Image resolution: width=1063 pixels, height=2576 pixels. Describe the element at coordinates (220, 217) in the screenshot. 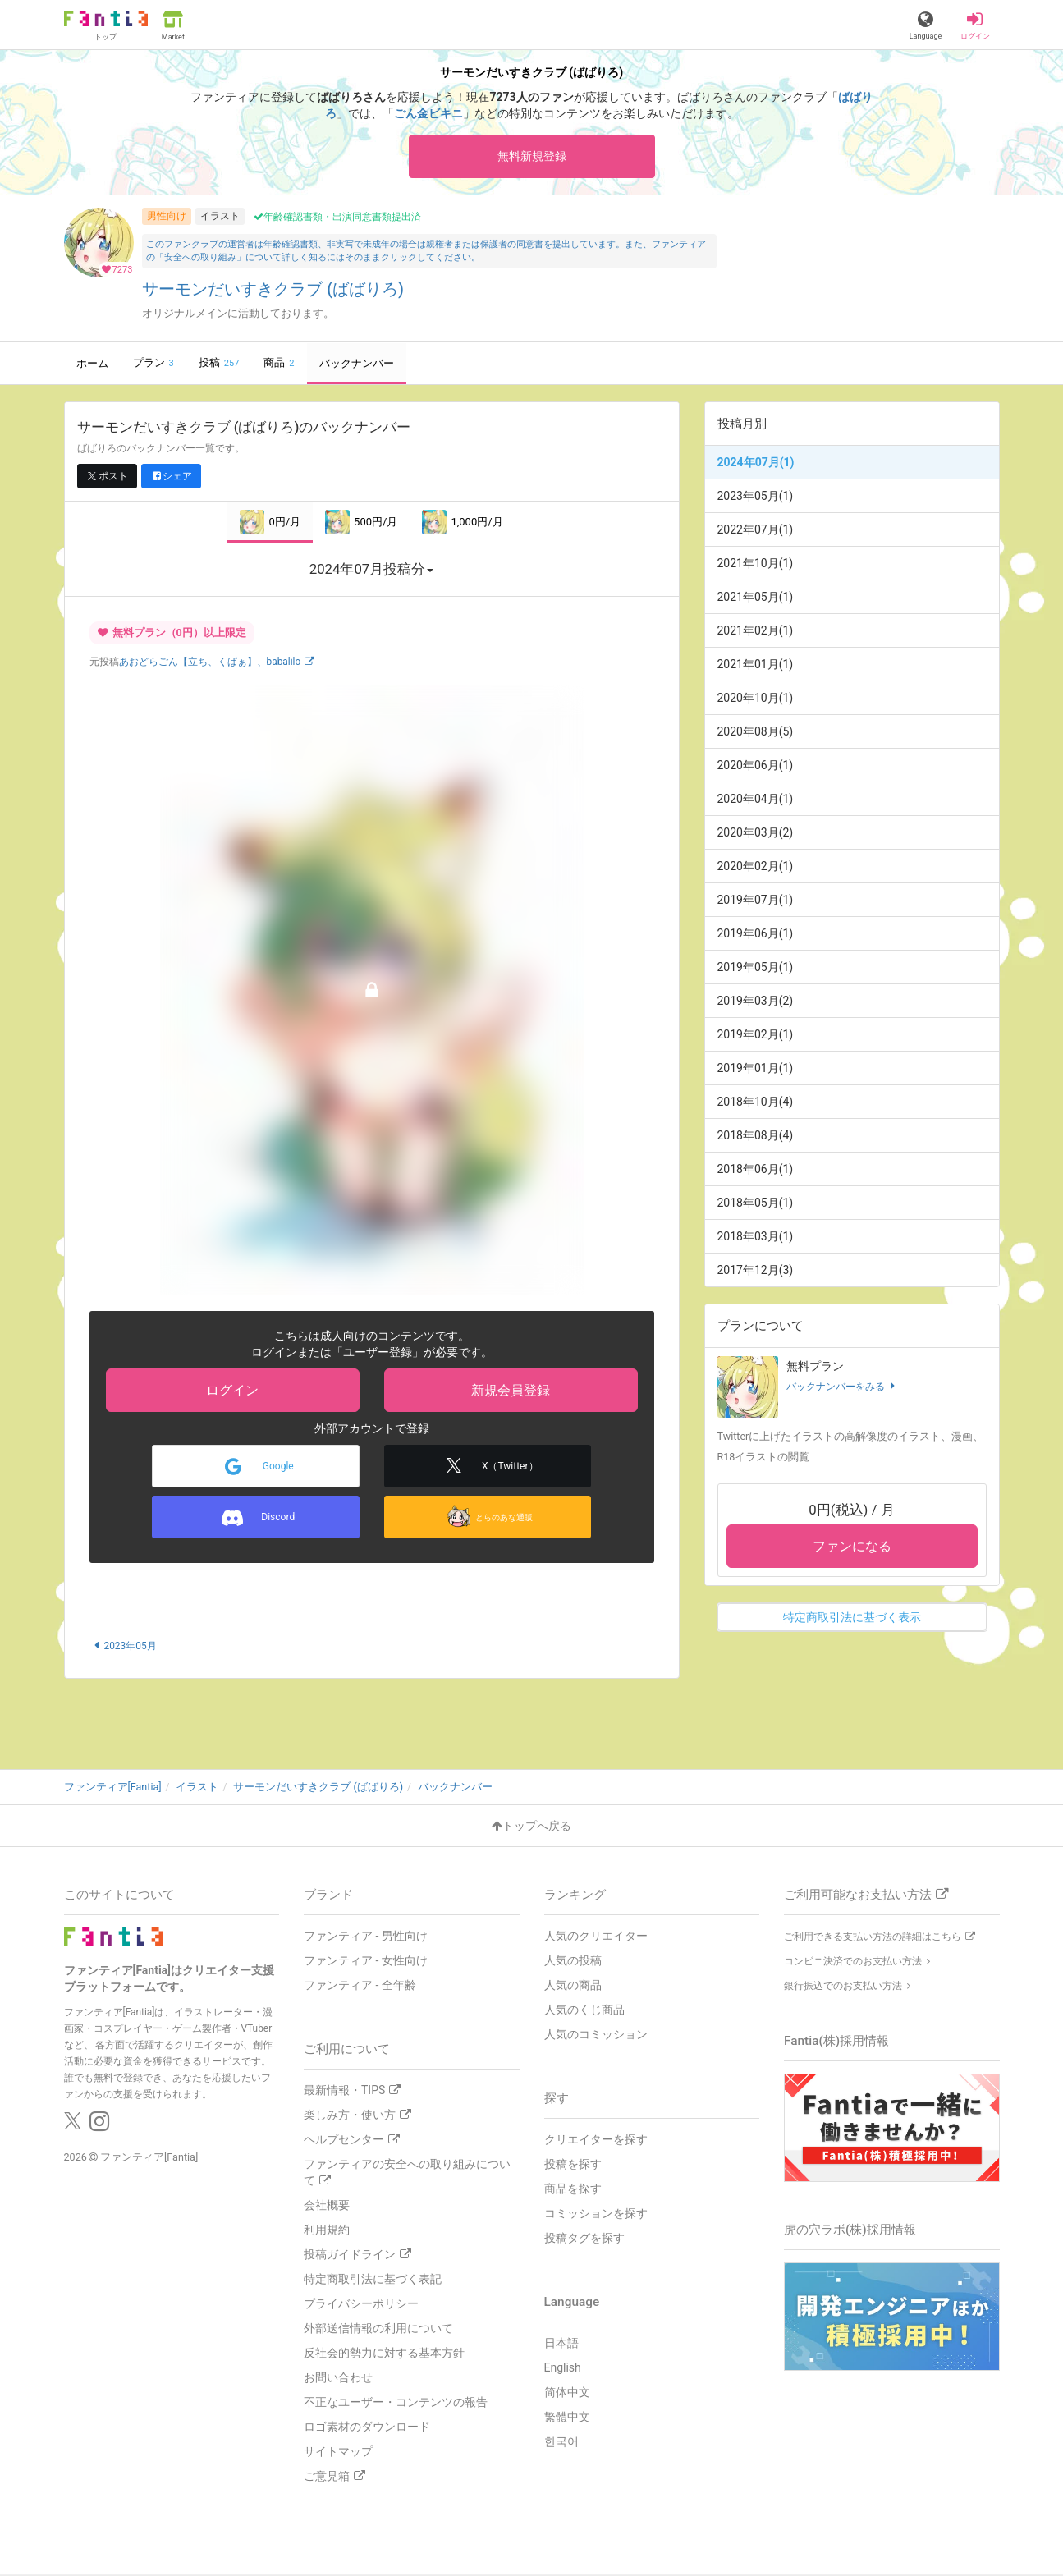

I see `イラスト` at that location.